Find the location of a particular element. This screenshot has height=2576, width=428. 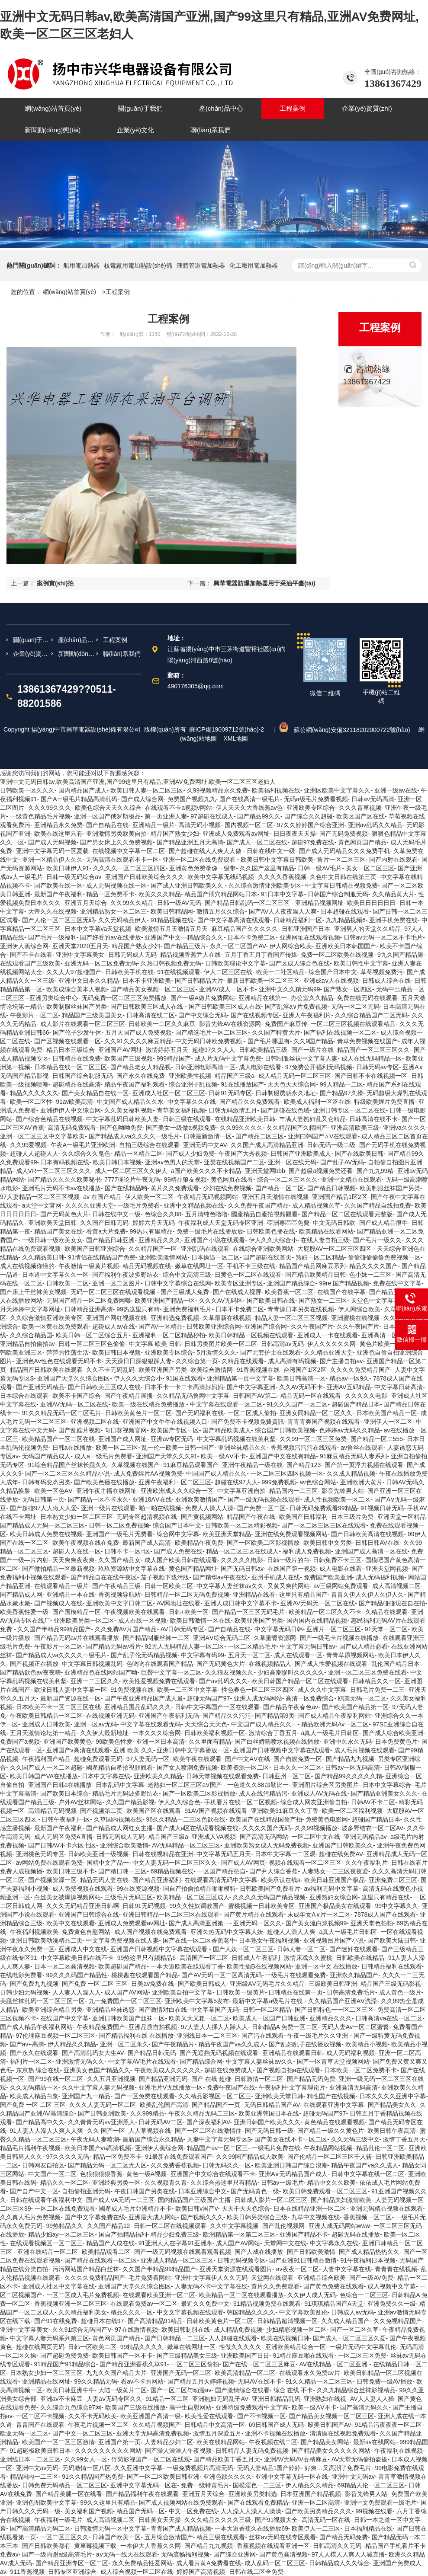

久久99视频播放 is located at coordinates (316, 1828).